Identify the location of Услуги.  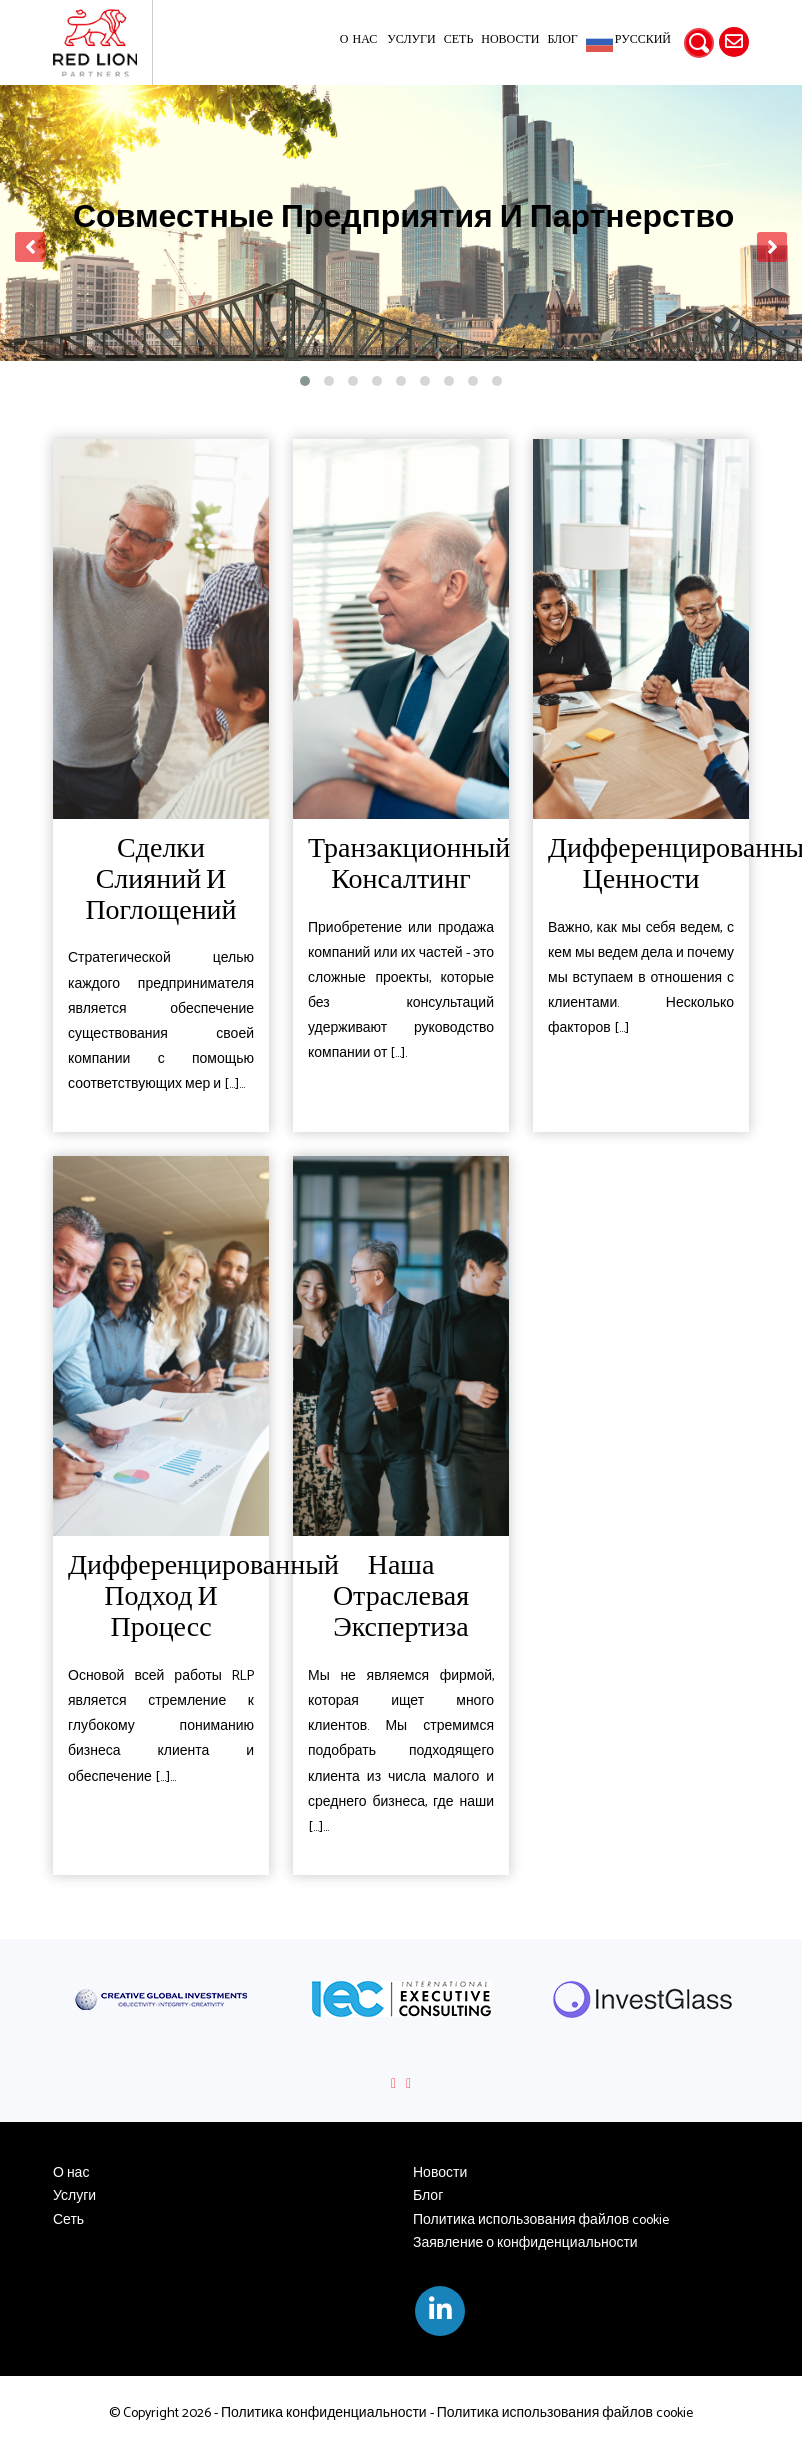
(411, 40).